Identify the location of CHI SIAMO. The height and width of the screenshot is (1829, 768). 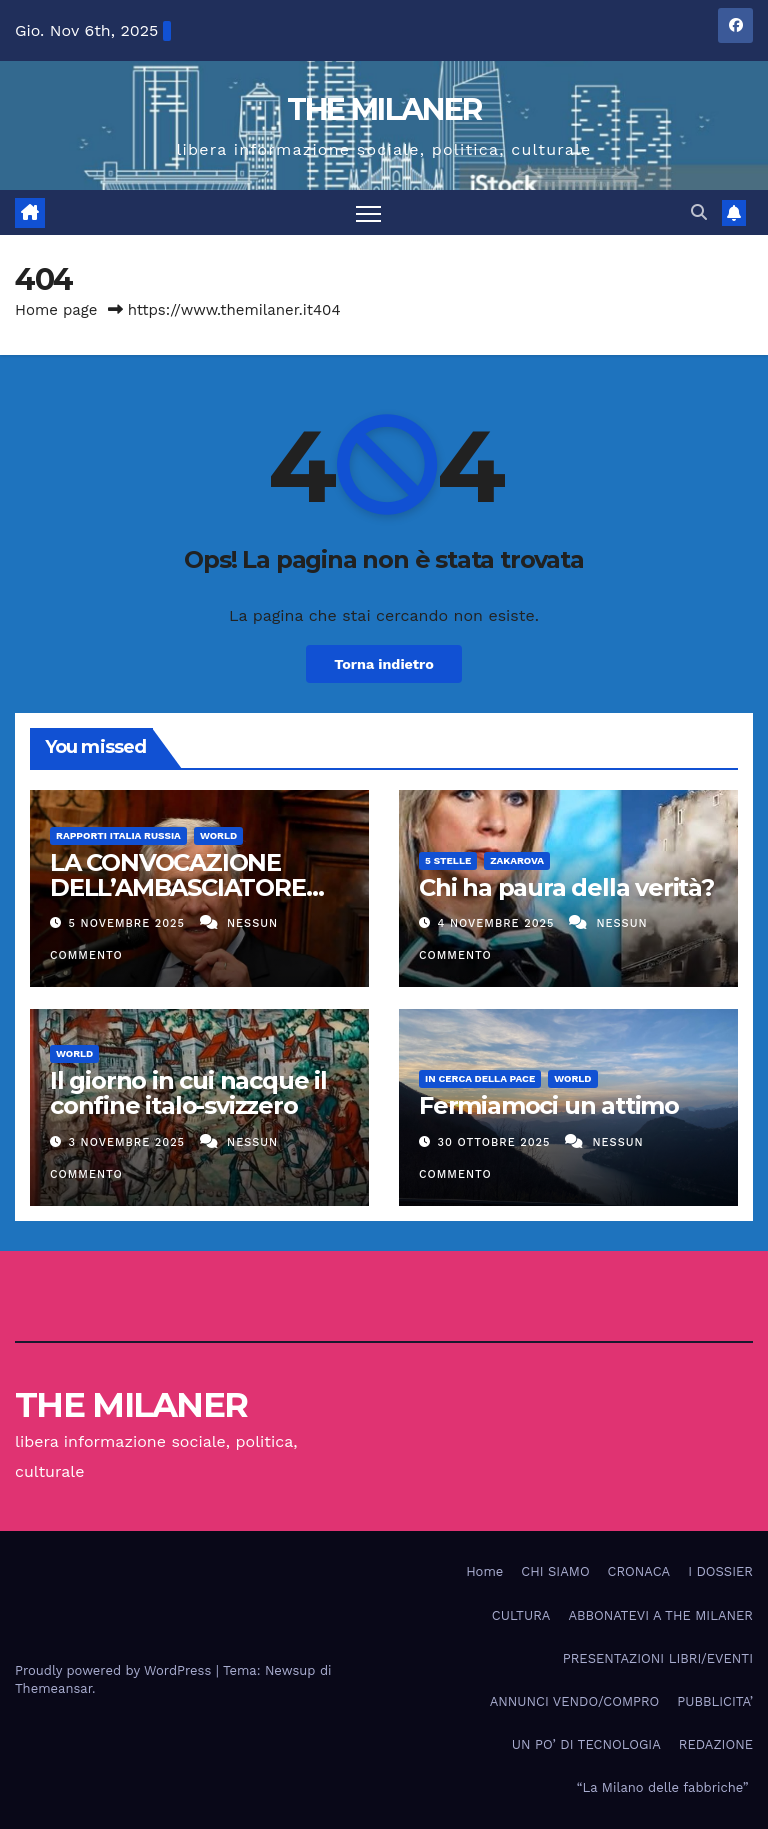
(555, 1571).